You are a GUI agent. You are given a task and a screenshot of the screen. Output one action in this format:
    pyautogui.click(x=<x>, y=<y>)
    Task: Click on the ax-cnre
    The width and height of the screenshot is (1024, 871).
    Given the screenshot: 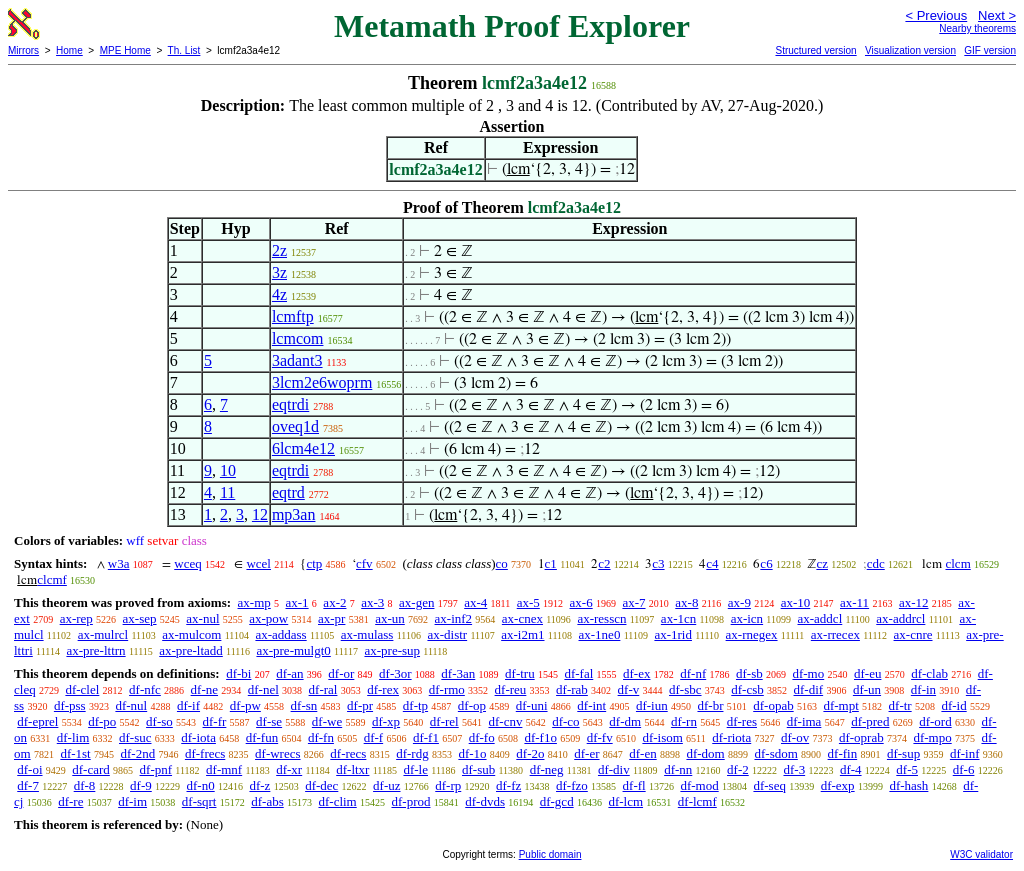 What is the action you would take?
    pyautogui.click(x=913, y=634)
    